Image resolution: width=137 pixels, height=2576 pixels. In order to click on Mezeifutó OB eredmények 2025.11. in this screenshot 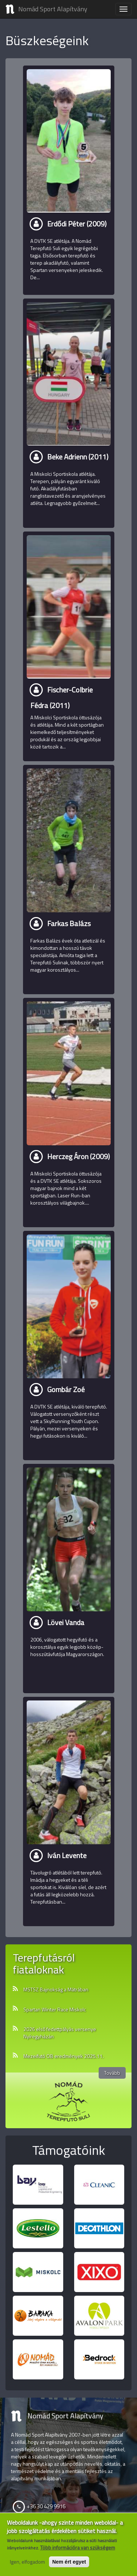, I will do `click(63, 2056)`.